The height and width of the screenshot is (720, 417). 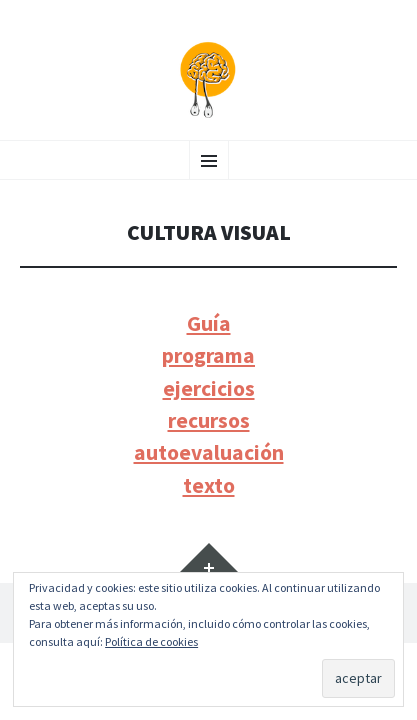 I want to click on ejercicios, so click(x=209, y=388).